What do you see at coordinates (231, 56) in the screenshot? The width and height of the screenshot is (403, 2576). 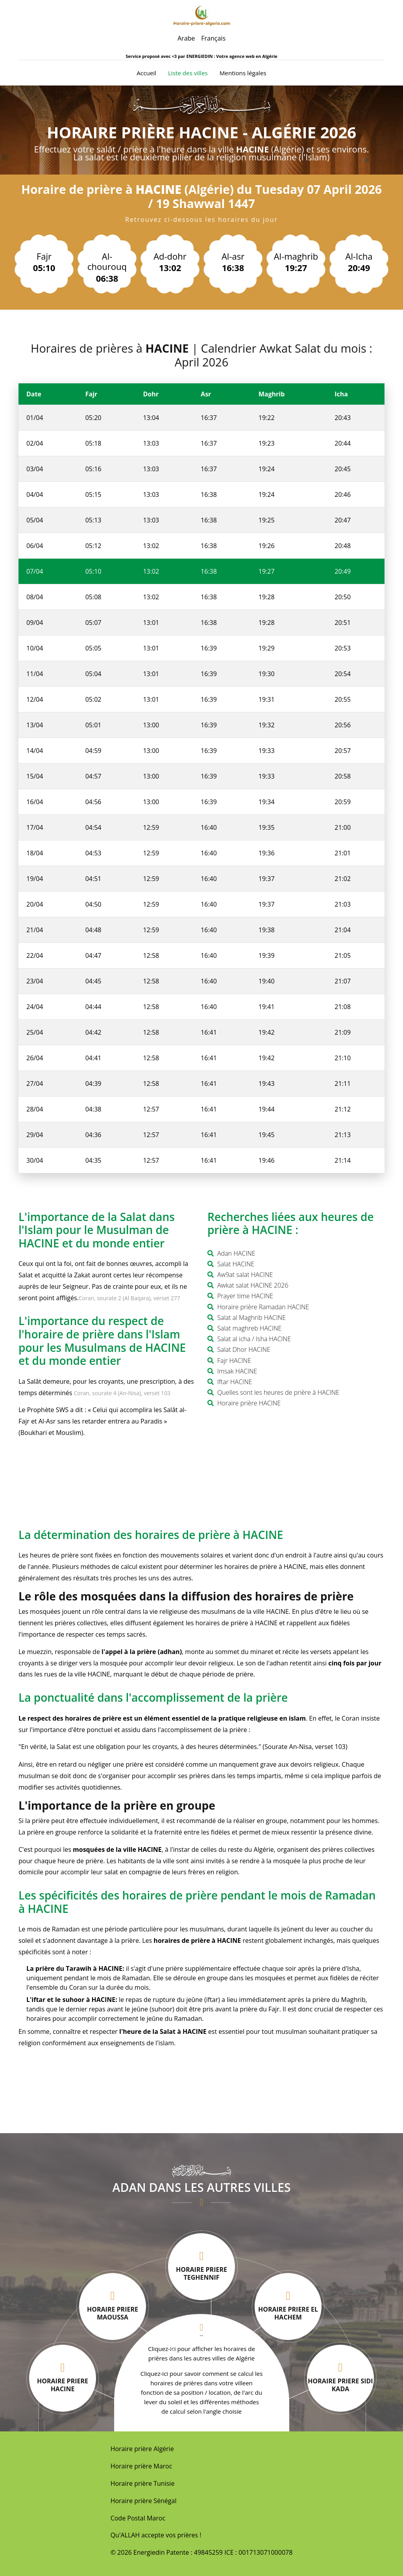 I see `ENERGIEDIN : Votre agence web en Algérie` at bounding box center [231, 56].